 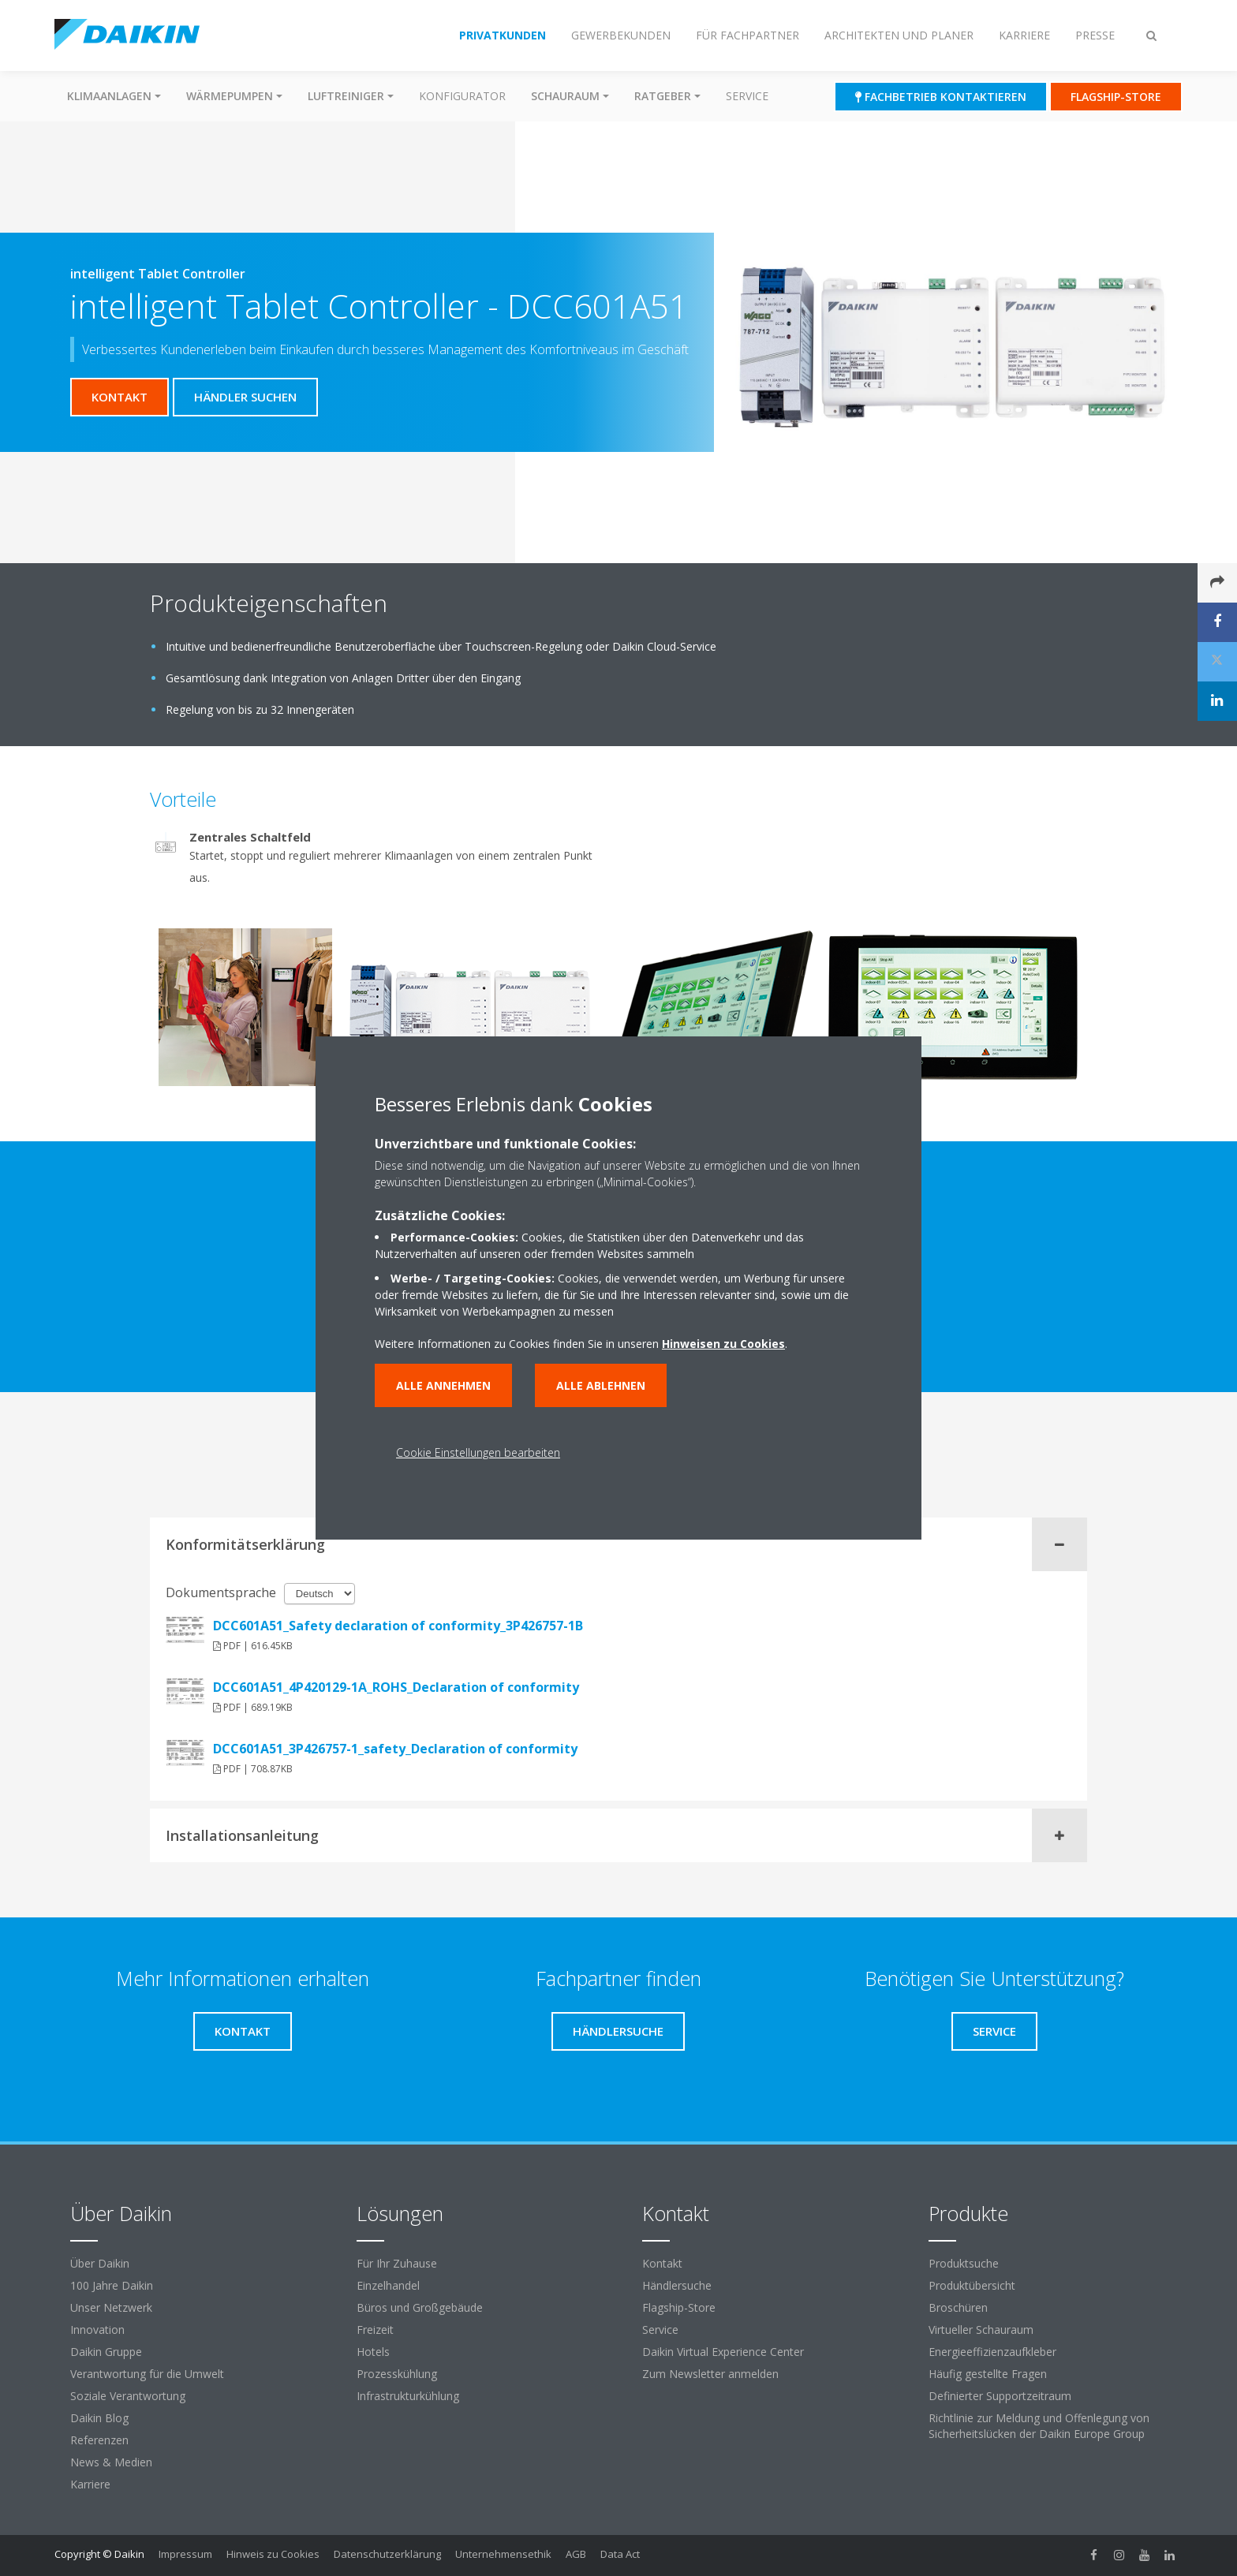 I want to click on Datenschutzerklärung, so click(x=387, y=2554).